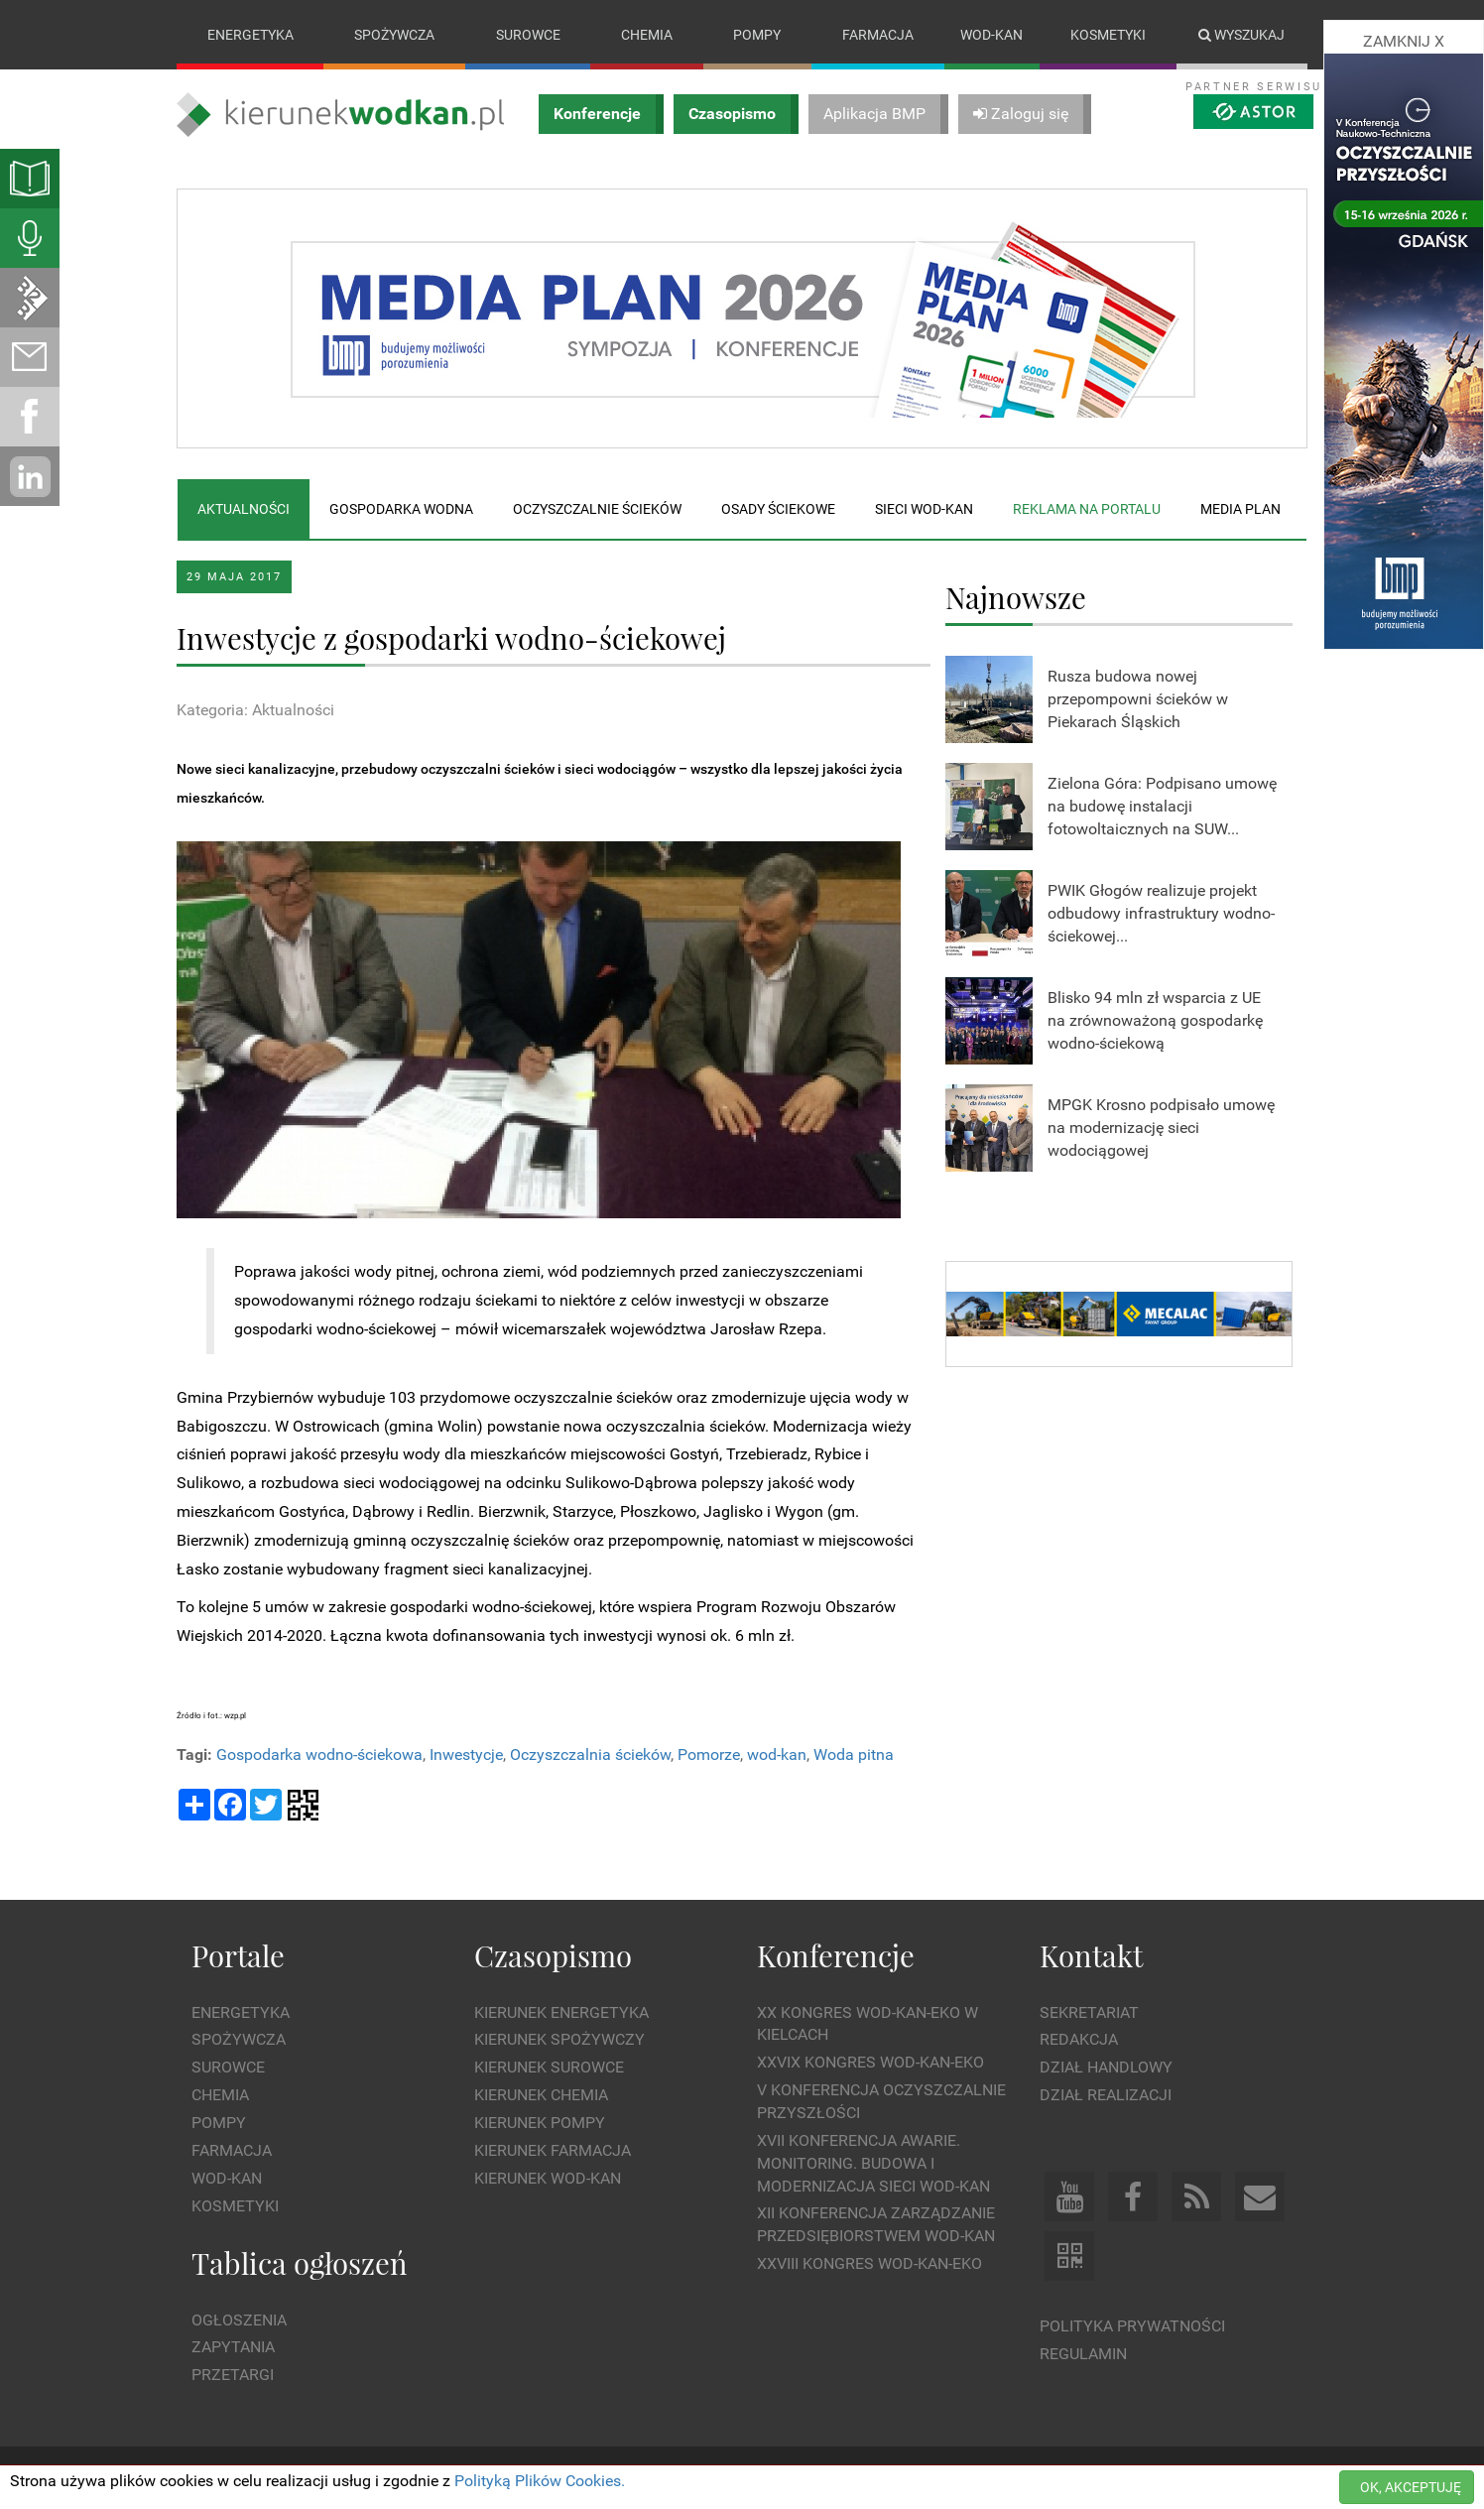  I want to click on ZAMKNIJ X, so click(1403, 41).